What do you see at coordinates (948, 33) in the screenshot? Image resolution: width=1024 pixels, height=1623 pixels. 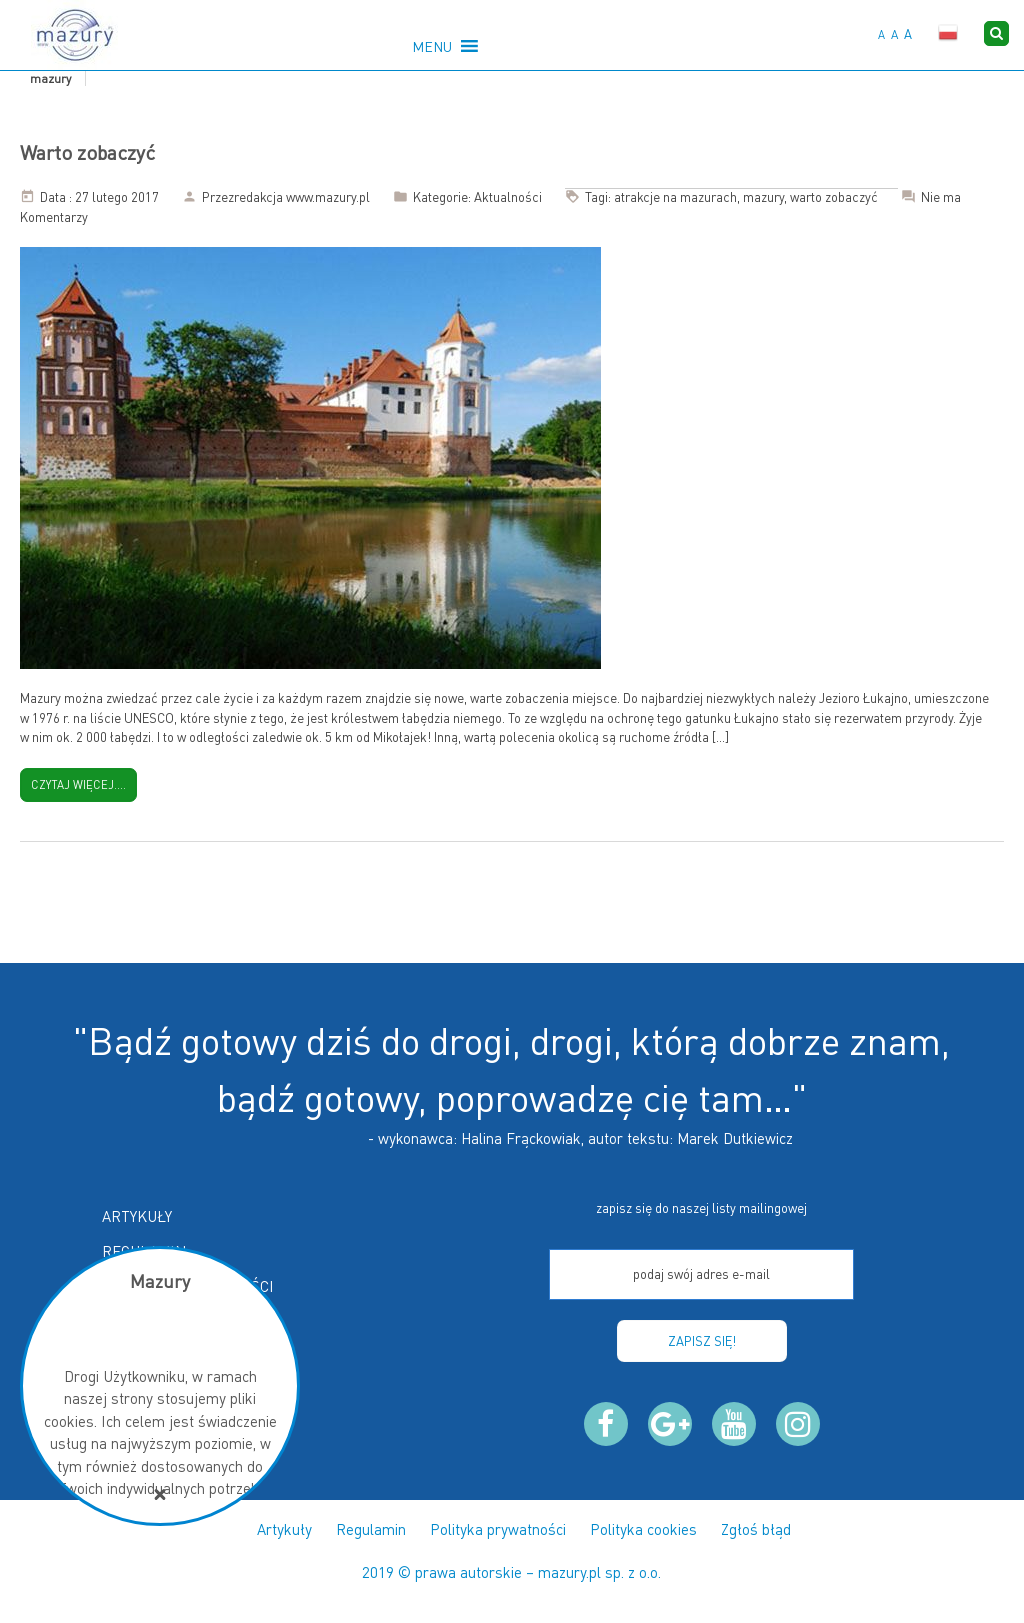 I see `Polski` at bounding box center [948, 33].